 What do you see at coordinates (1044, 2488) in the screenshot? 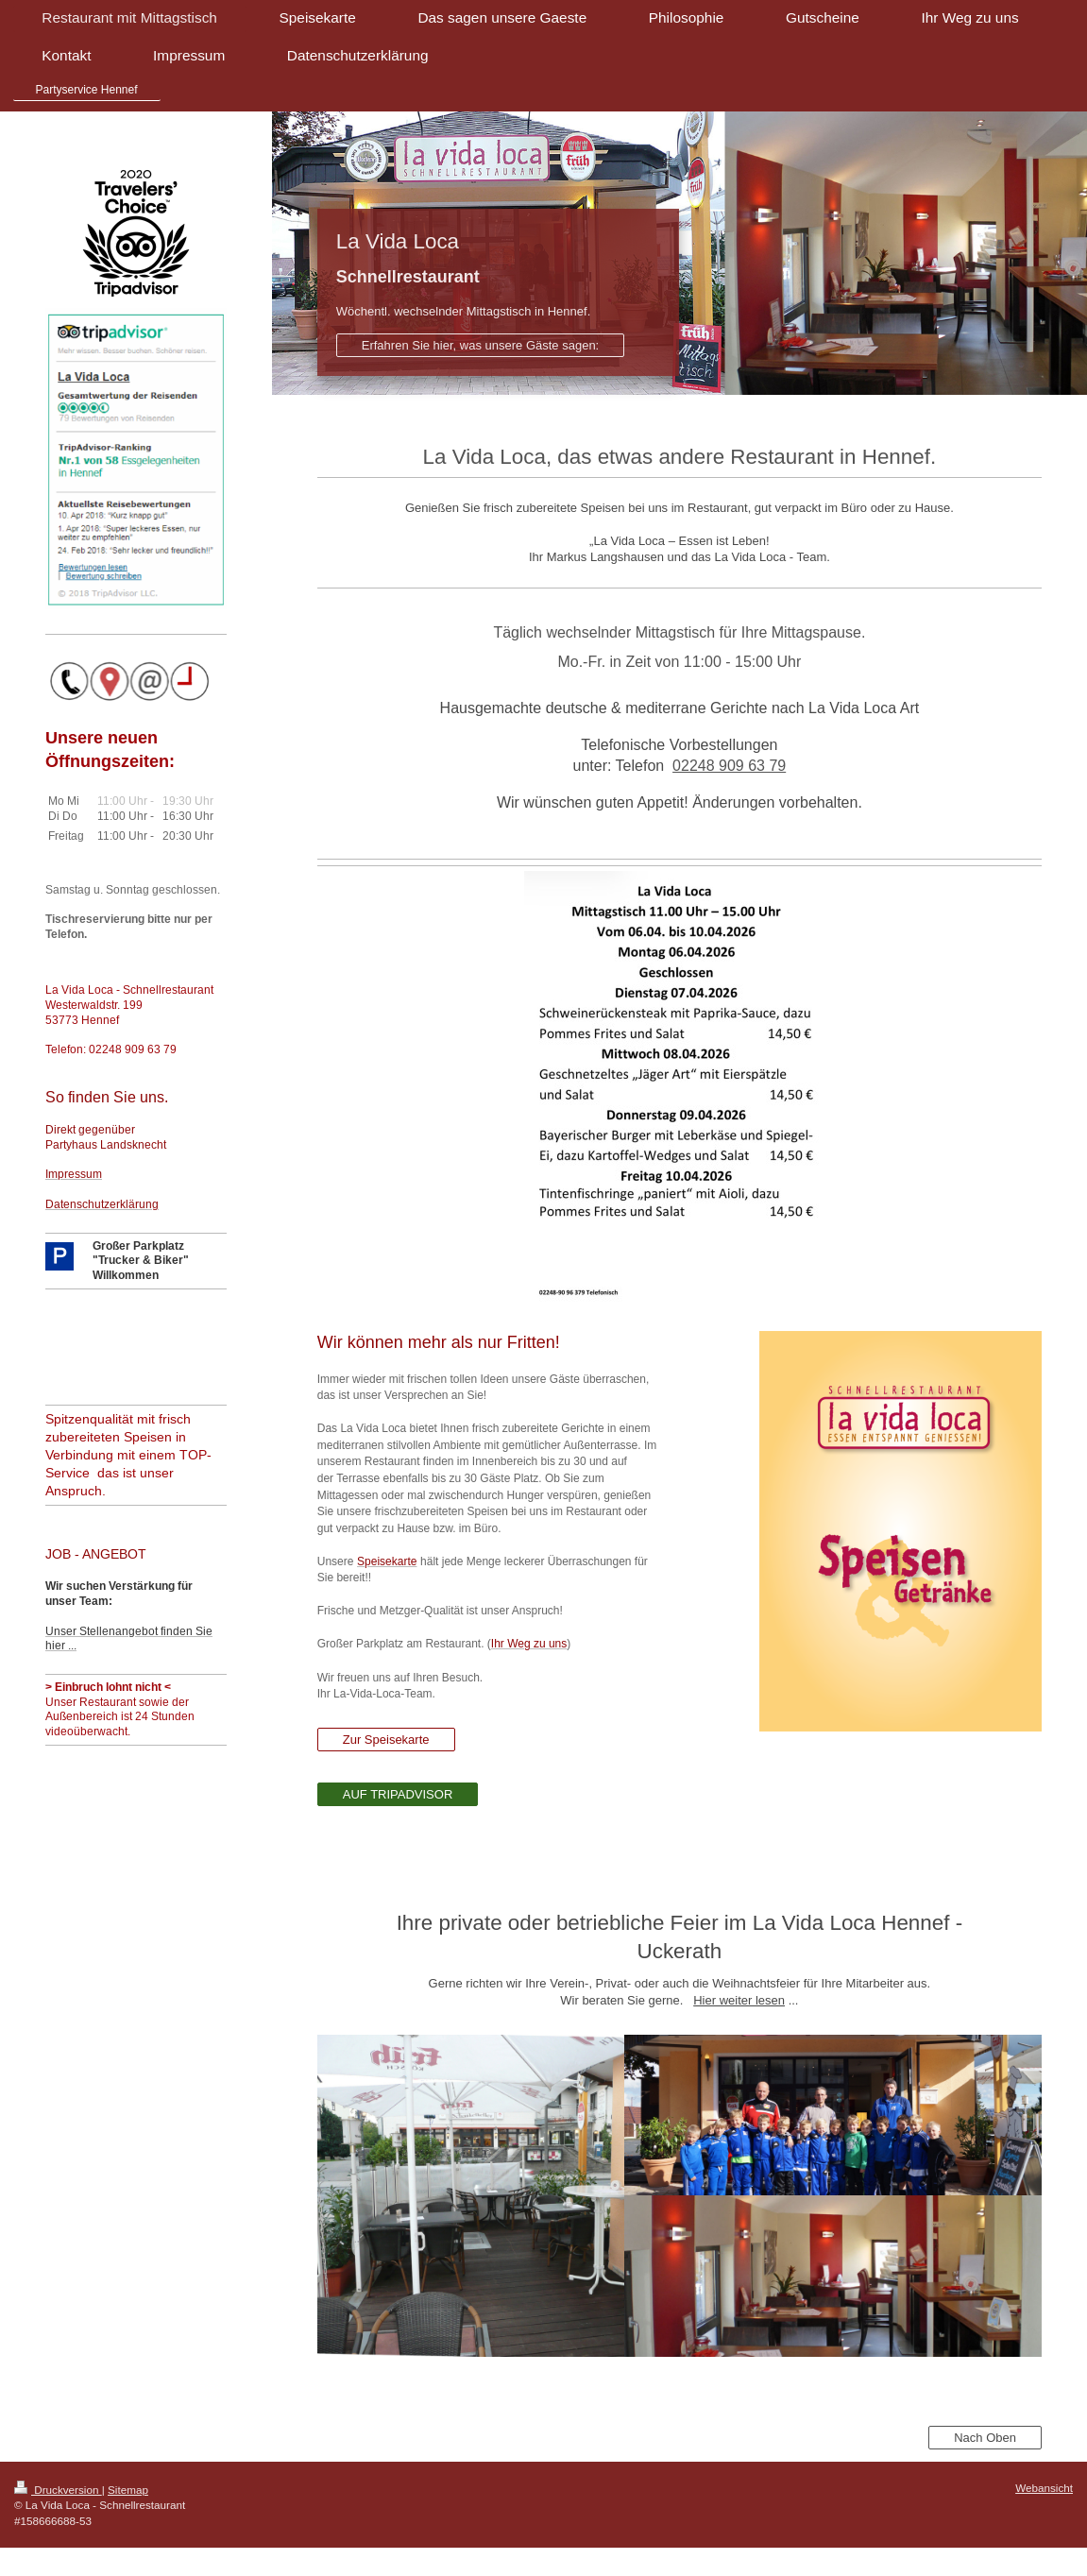
I see `Webansicht` at bounding box center [1044, 2488].